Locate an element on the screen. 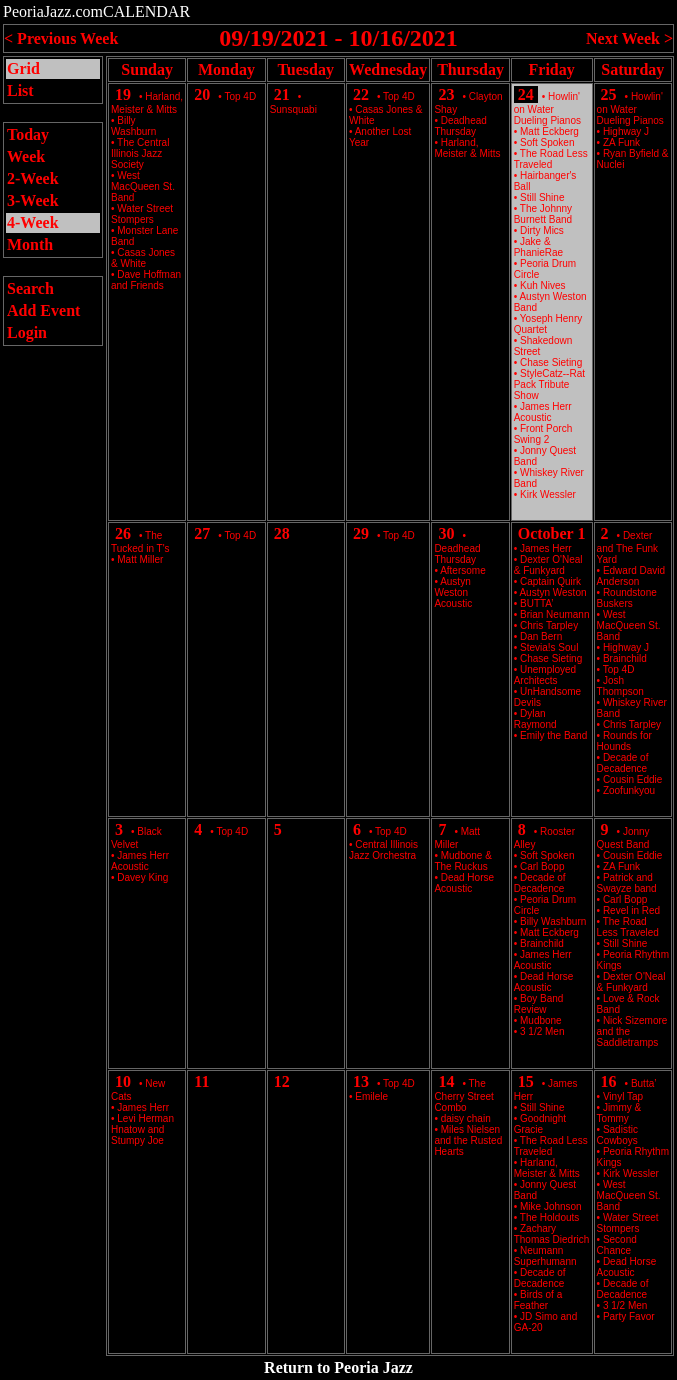  Dylan Raymond is located at coordinates (535, 719).